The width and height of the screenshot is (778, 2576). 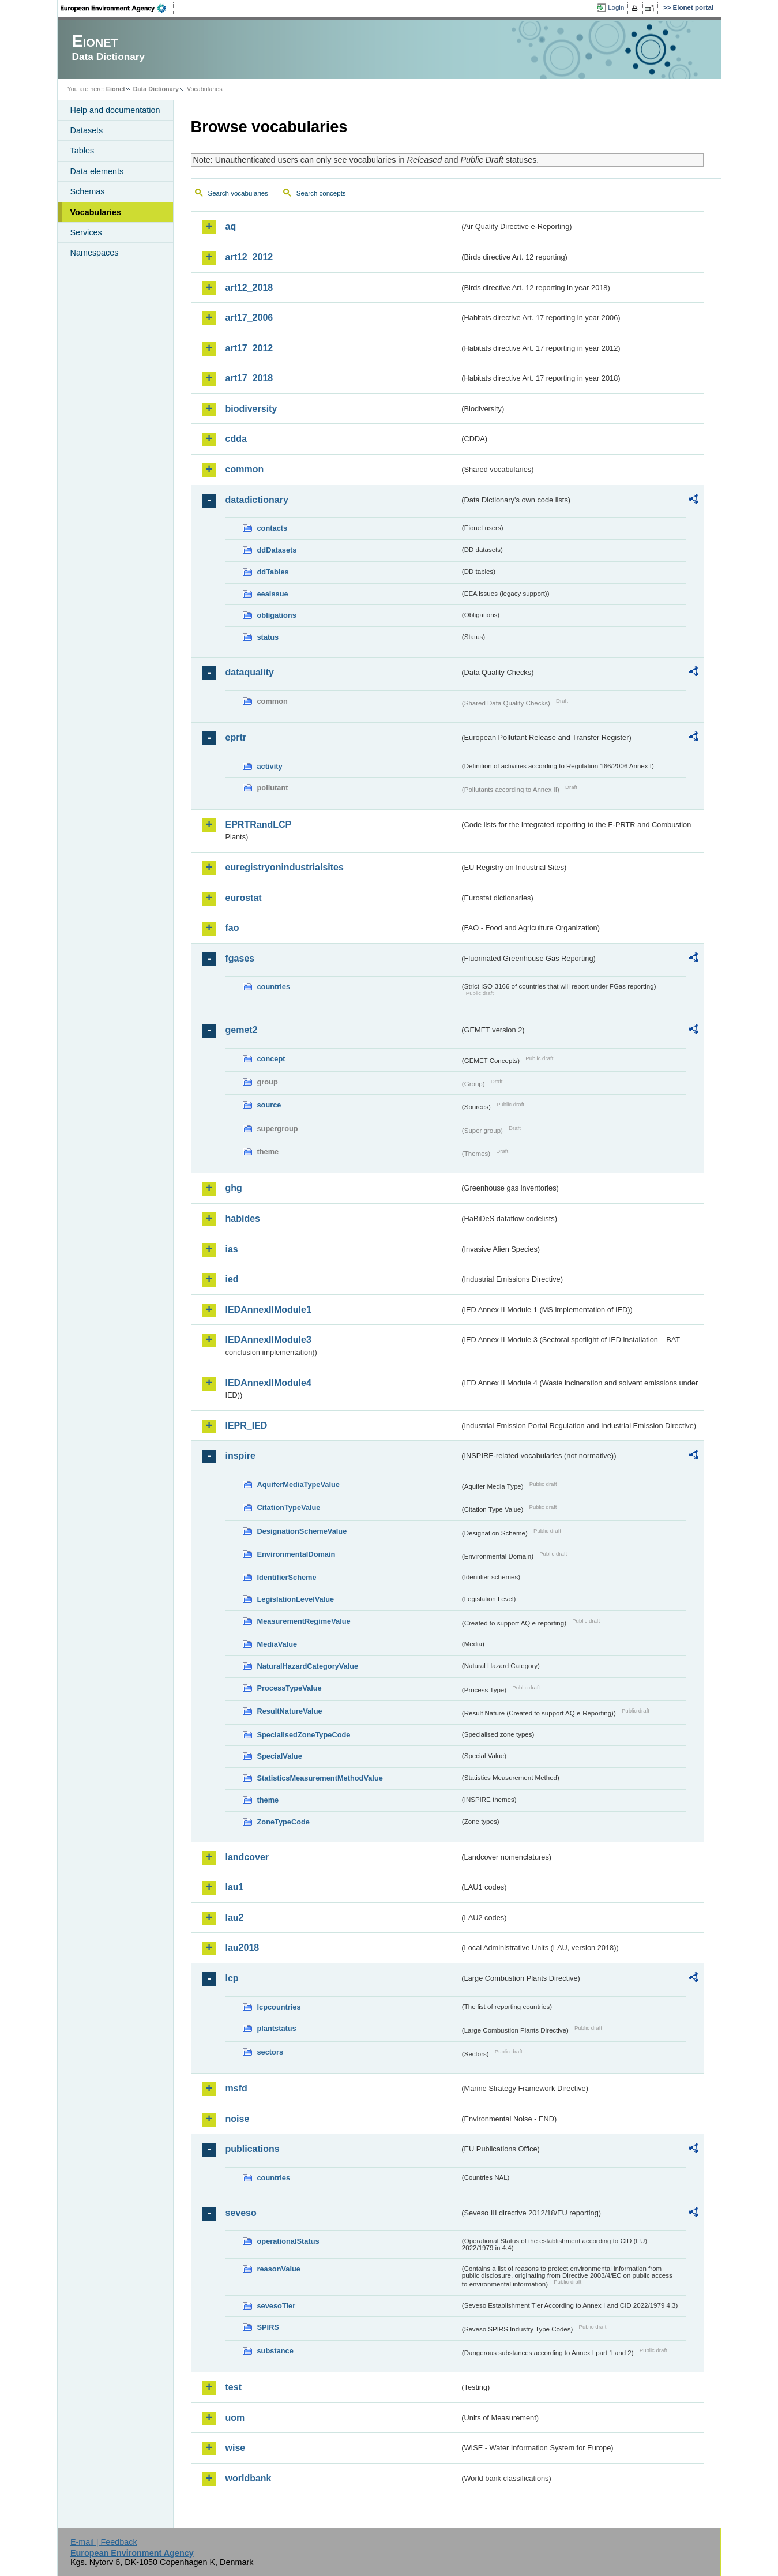 What do you see at coordinates (249, 287) in the screenshot?
I see `art12_2018` at bounding box center [249, 287].